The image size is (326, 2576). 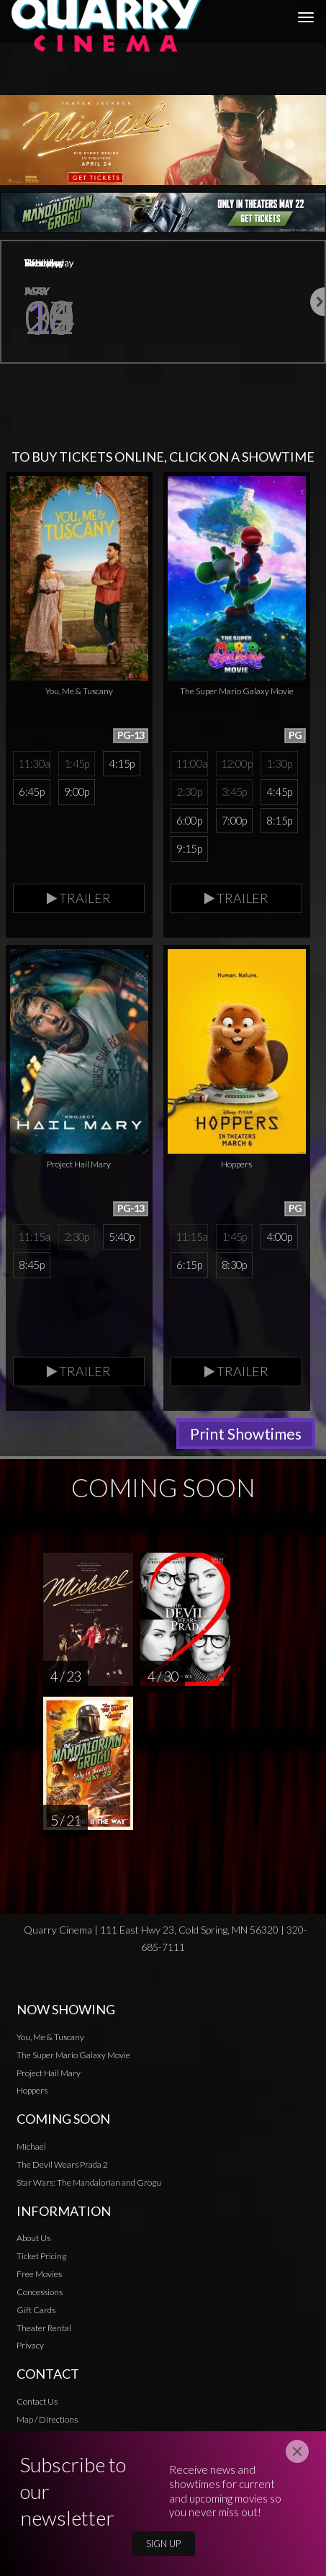 I want to click on Hoppers, so click(x=32, y=2090).